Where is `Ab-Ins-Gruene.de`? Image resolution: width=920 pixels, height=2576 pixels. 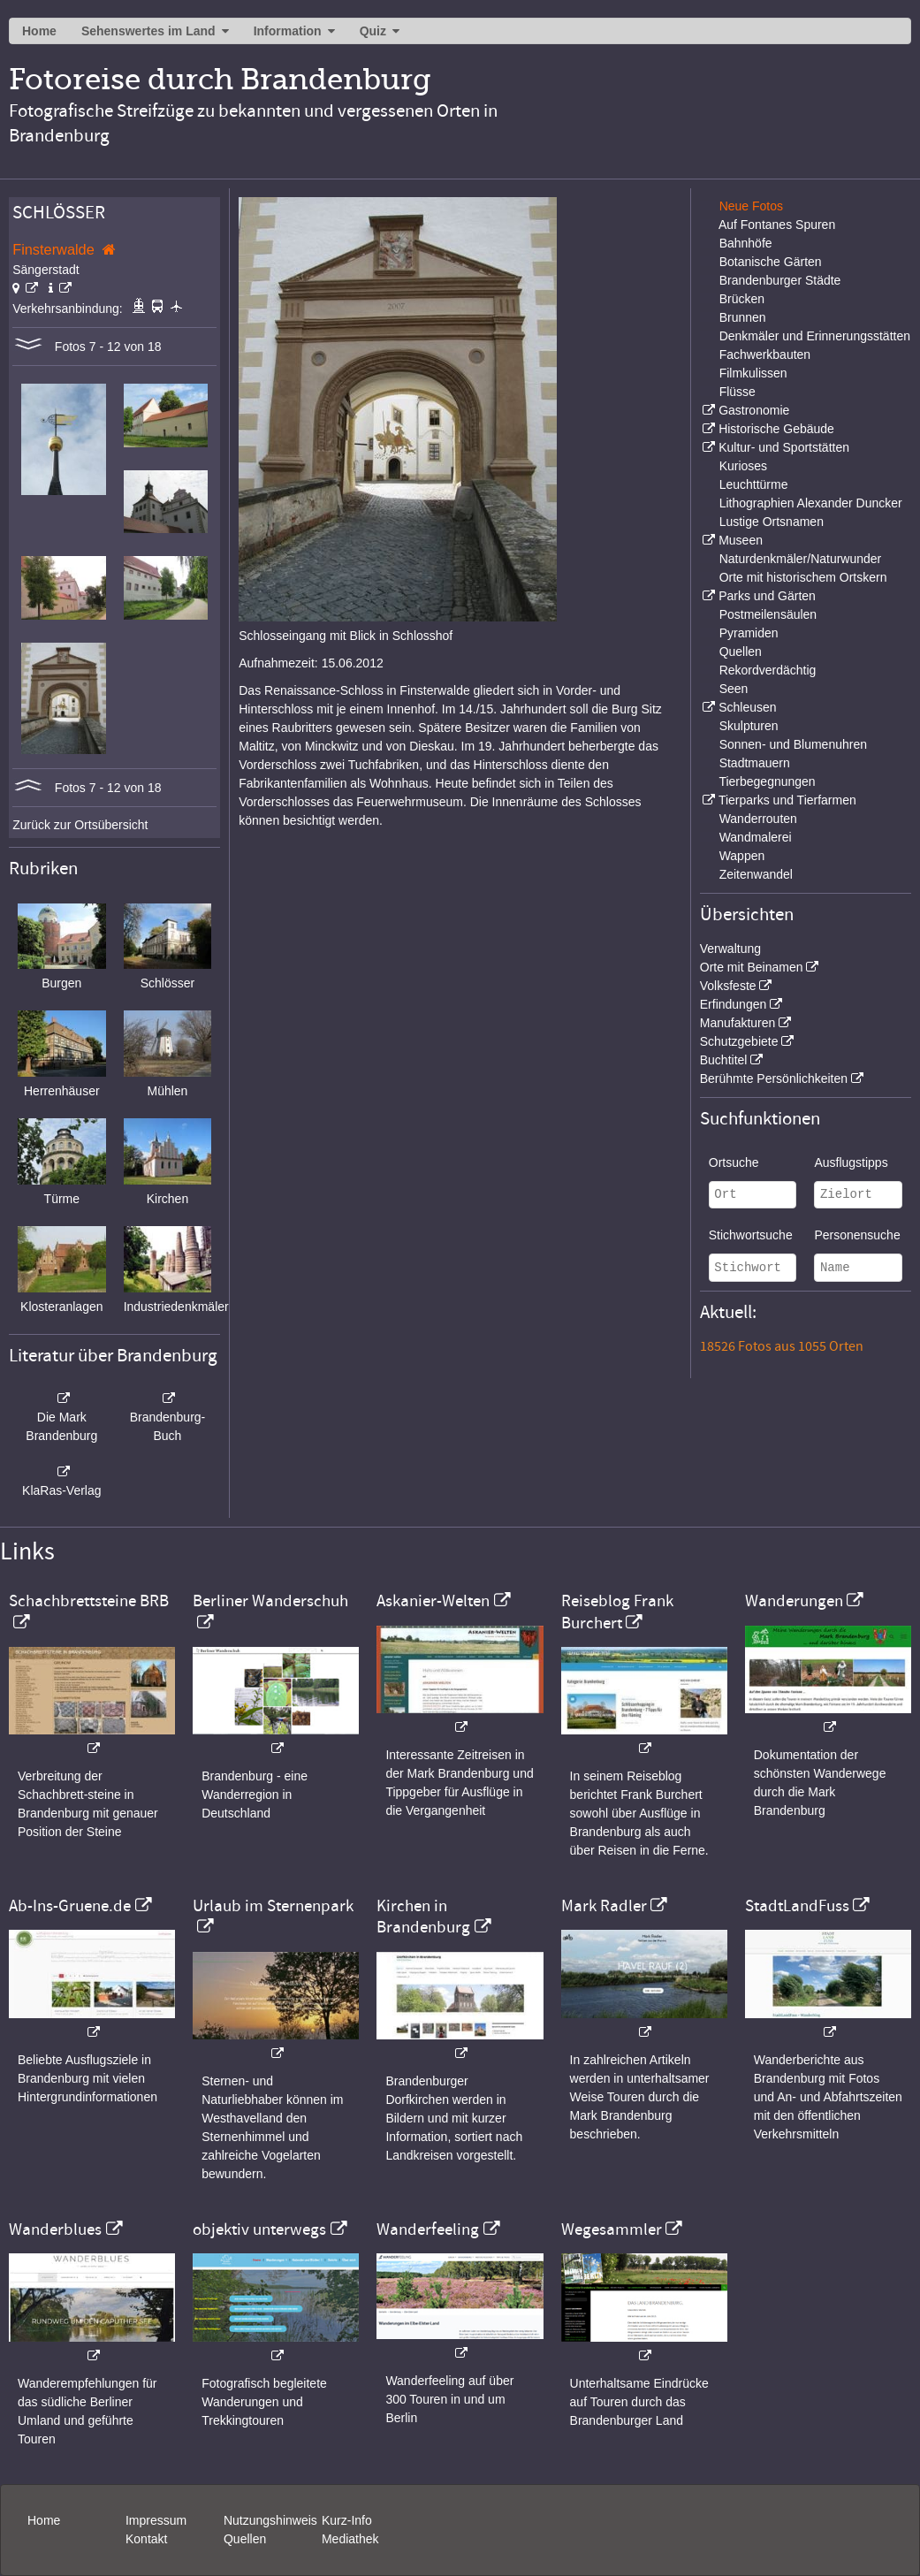
Ab-Ins-Gruene.de is located at coordinates (70, 1906).